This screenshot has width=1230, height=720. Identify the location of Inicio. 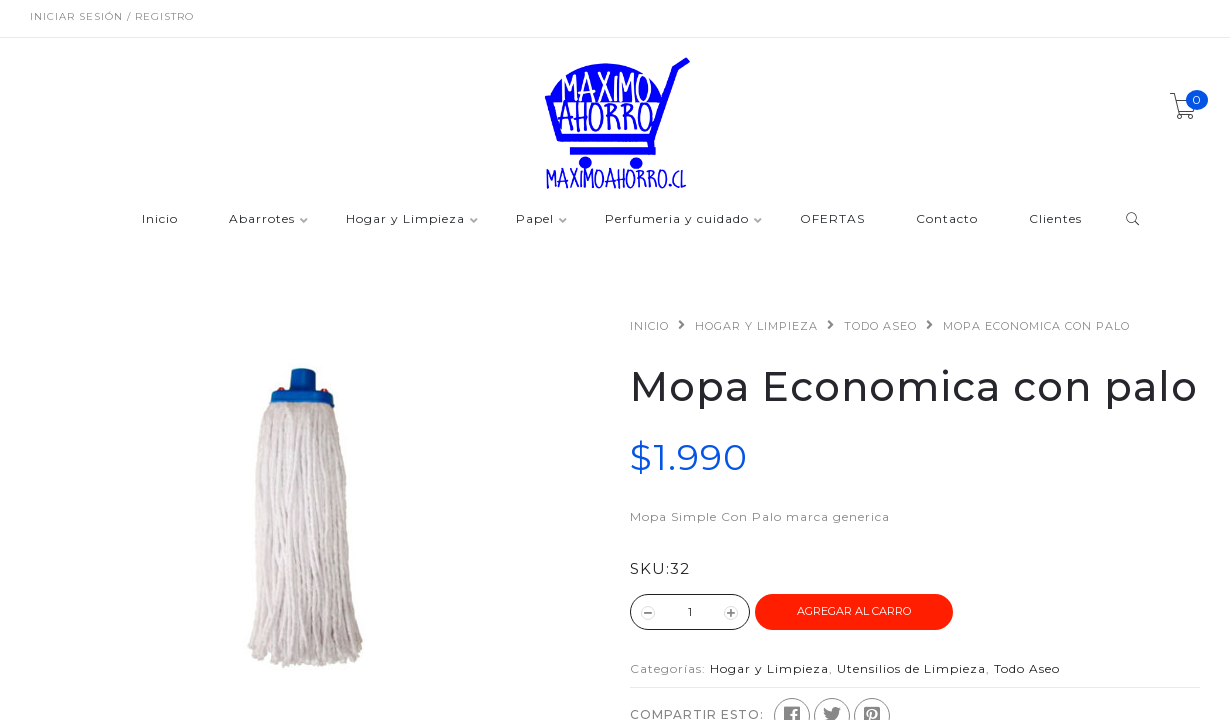
(160, 219).